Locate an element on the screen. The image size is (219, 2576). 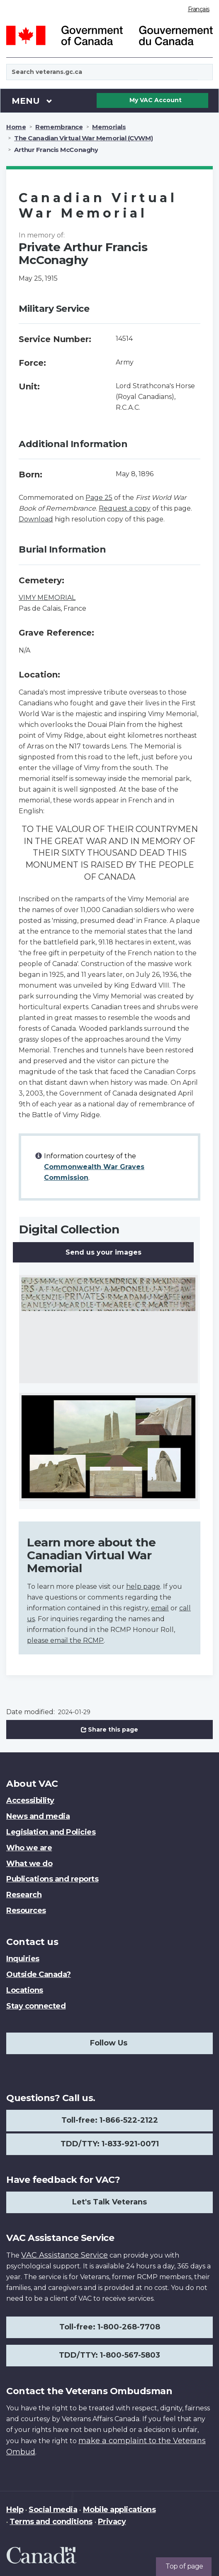
Resources is located at coordinates (26, 1910).